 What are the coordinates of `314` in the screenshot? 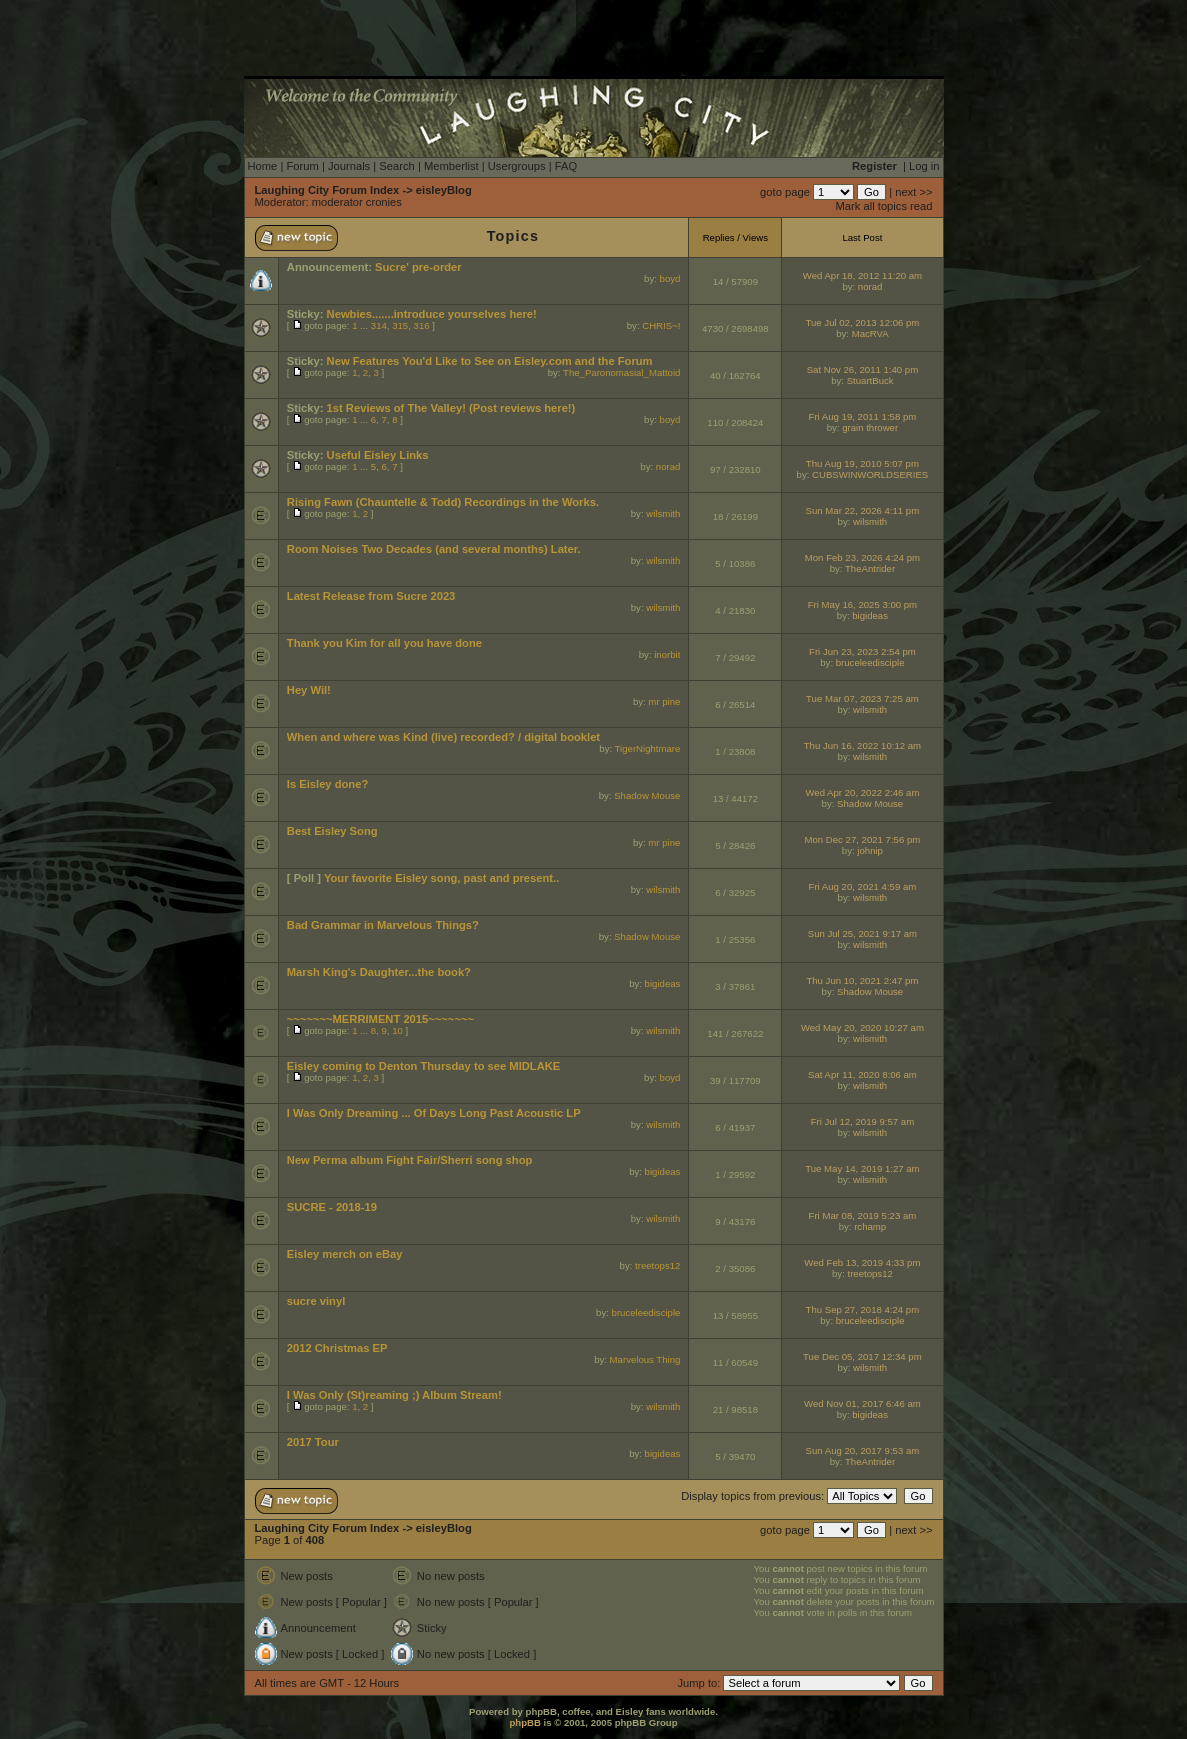 It's located at (379, 325).